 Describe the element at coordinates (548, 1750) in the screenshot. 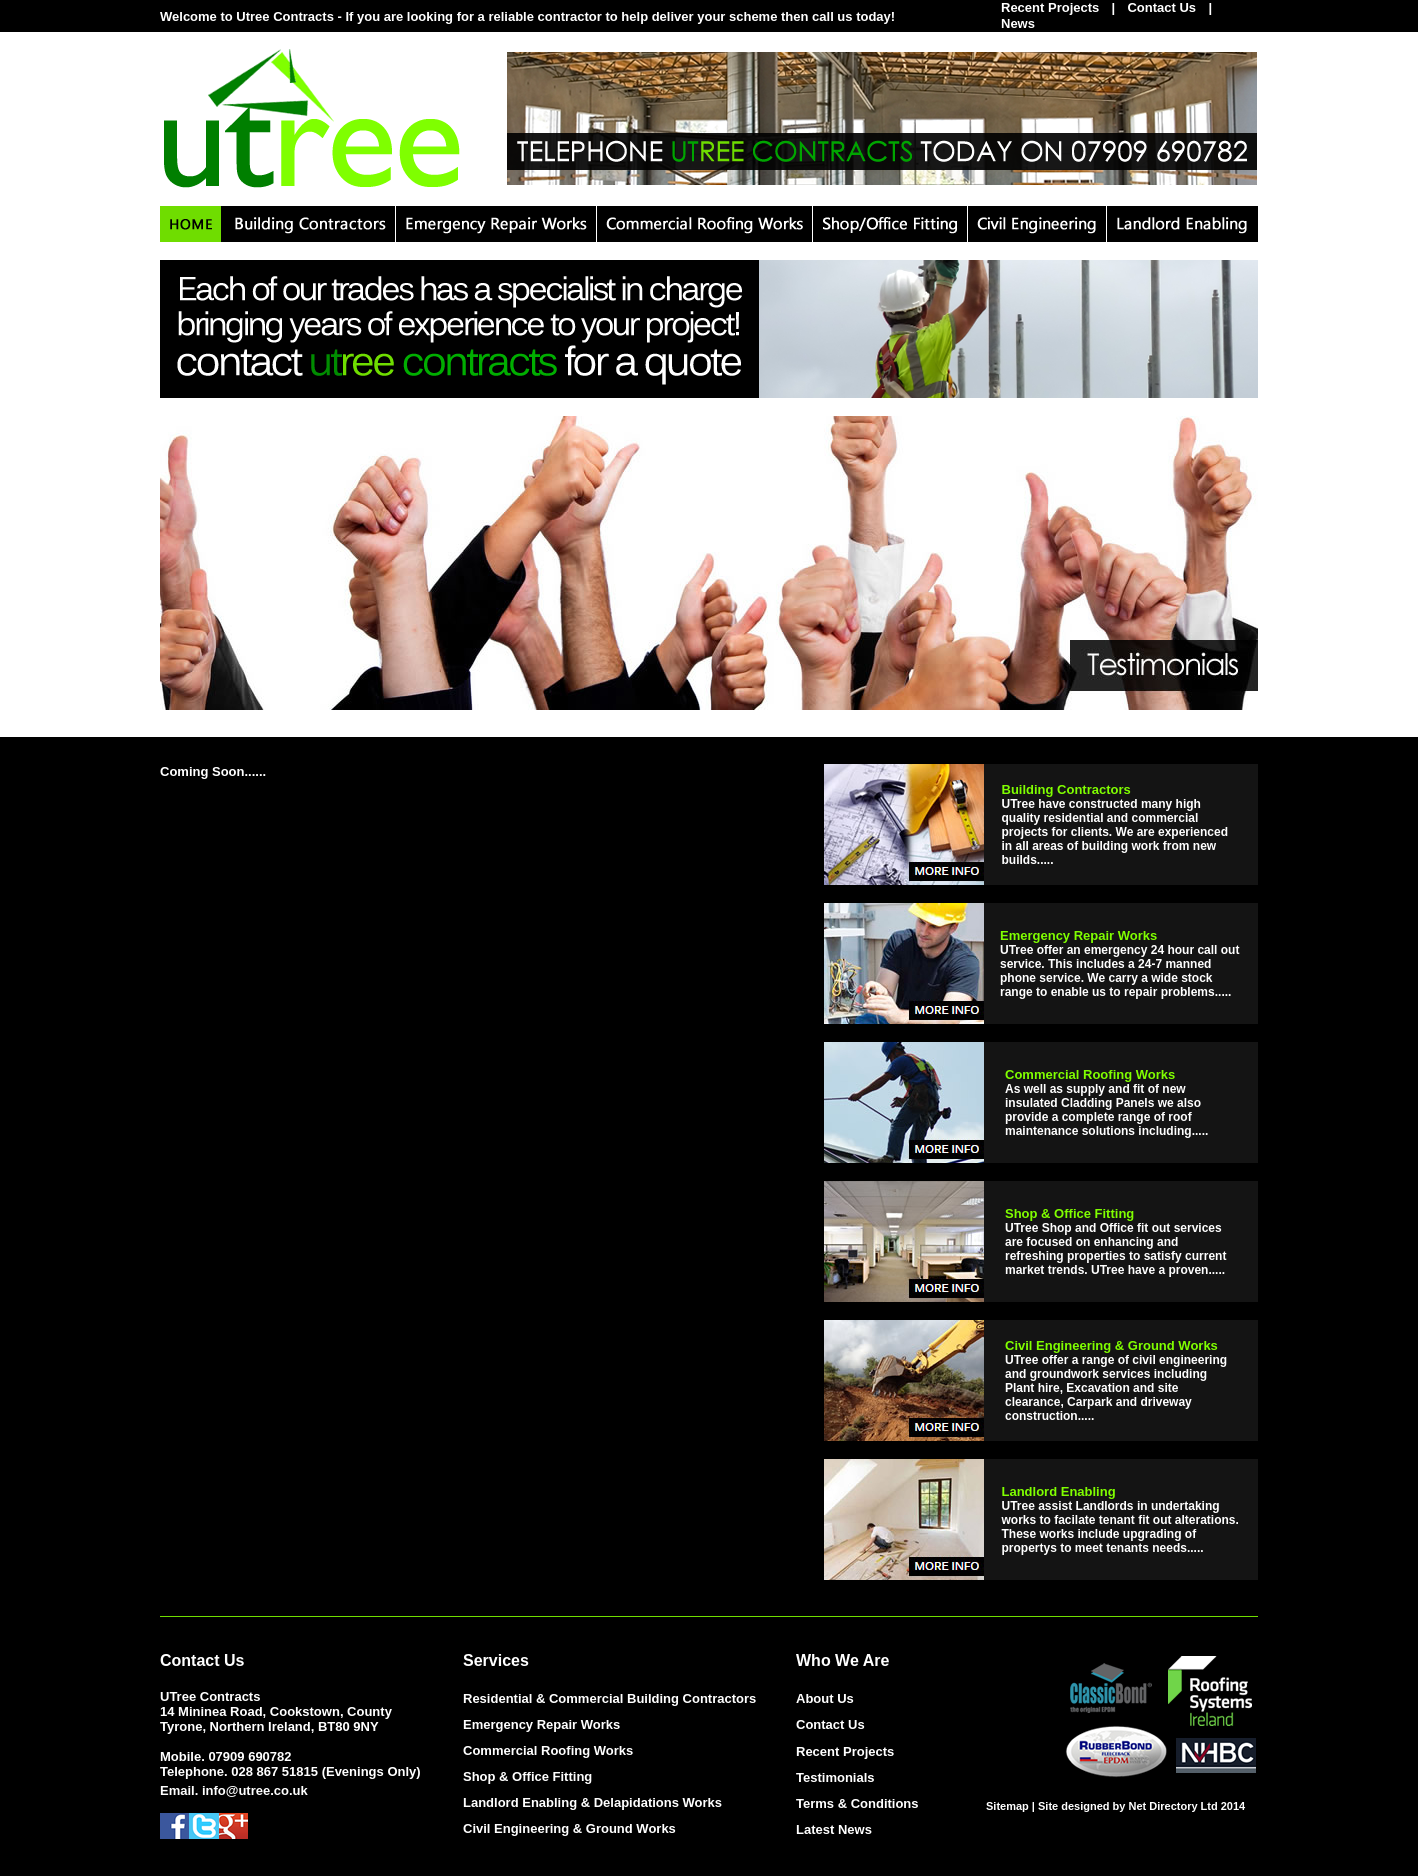

I see `Commercial Roofing Works` at that location.